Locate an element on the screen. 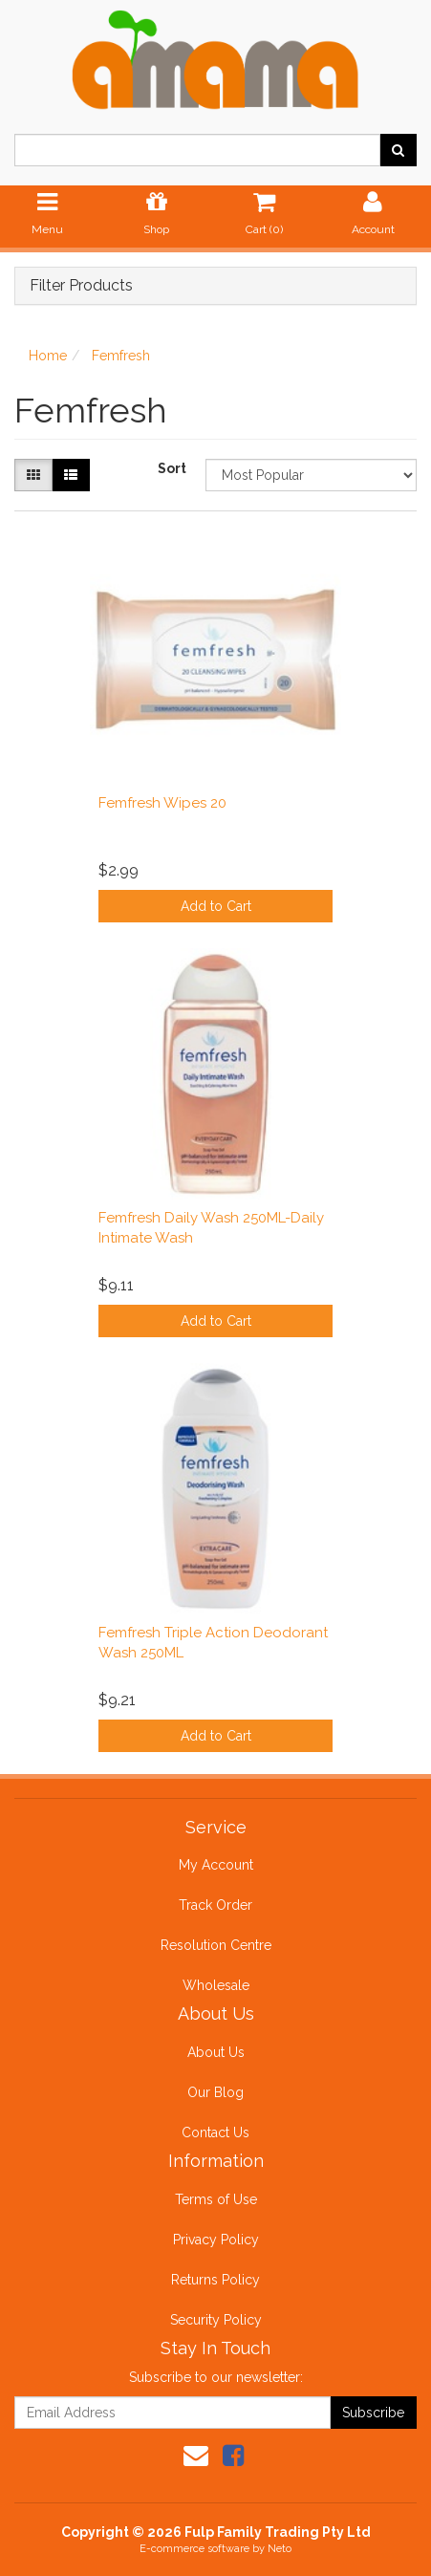 The image size is (431, 2576). Returns Policy is located at coordinates (215, 2279).